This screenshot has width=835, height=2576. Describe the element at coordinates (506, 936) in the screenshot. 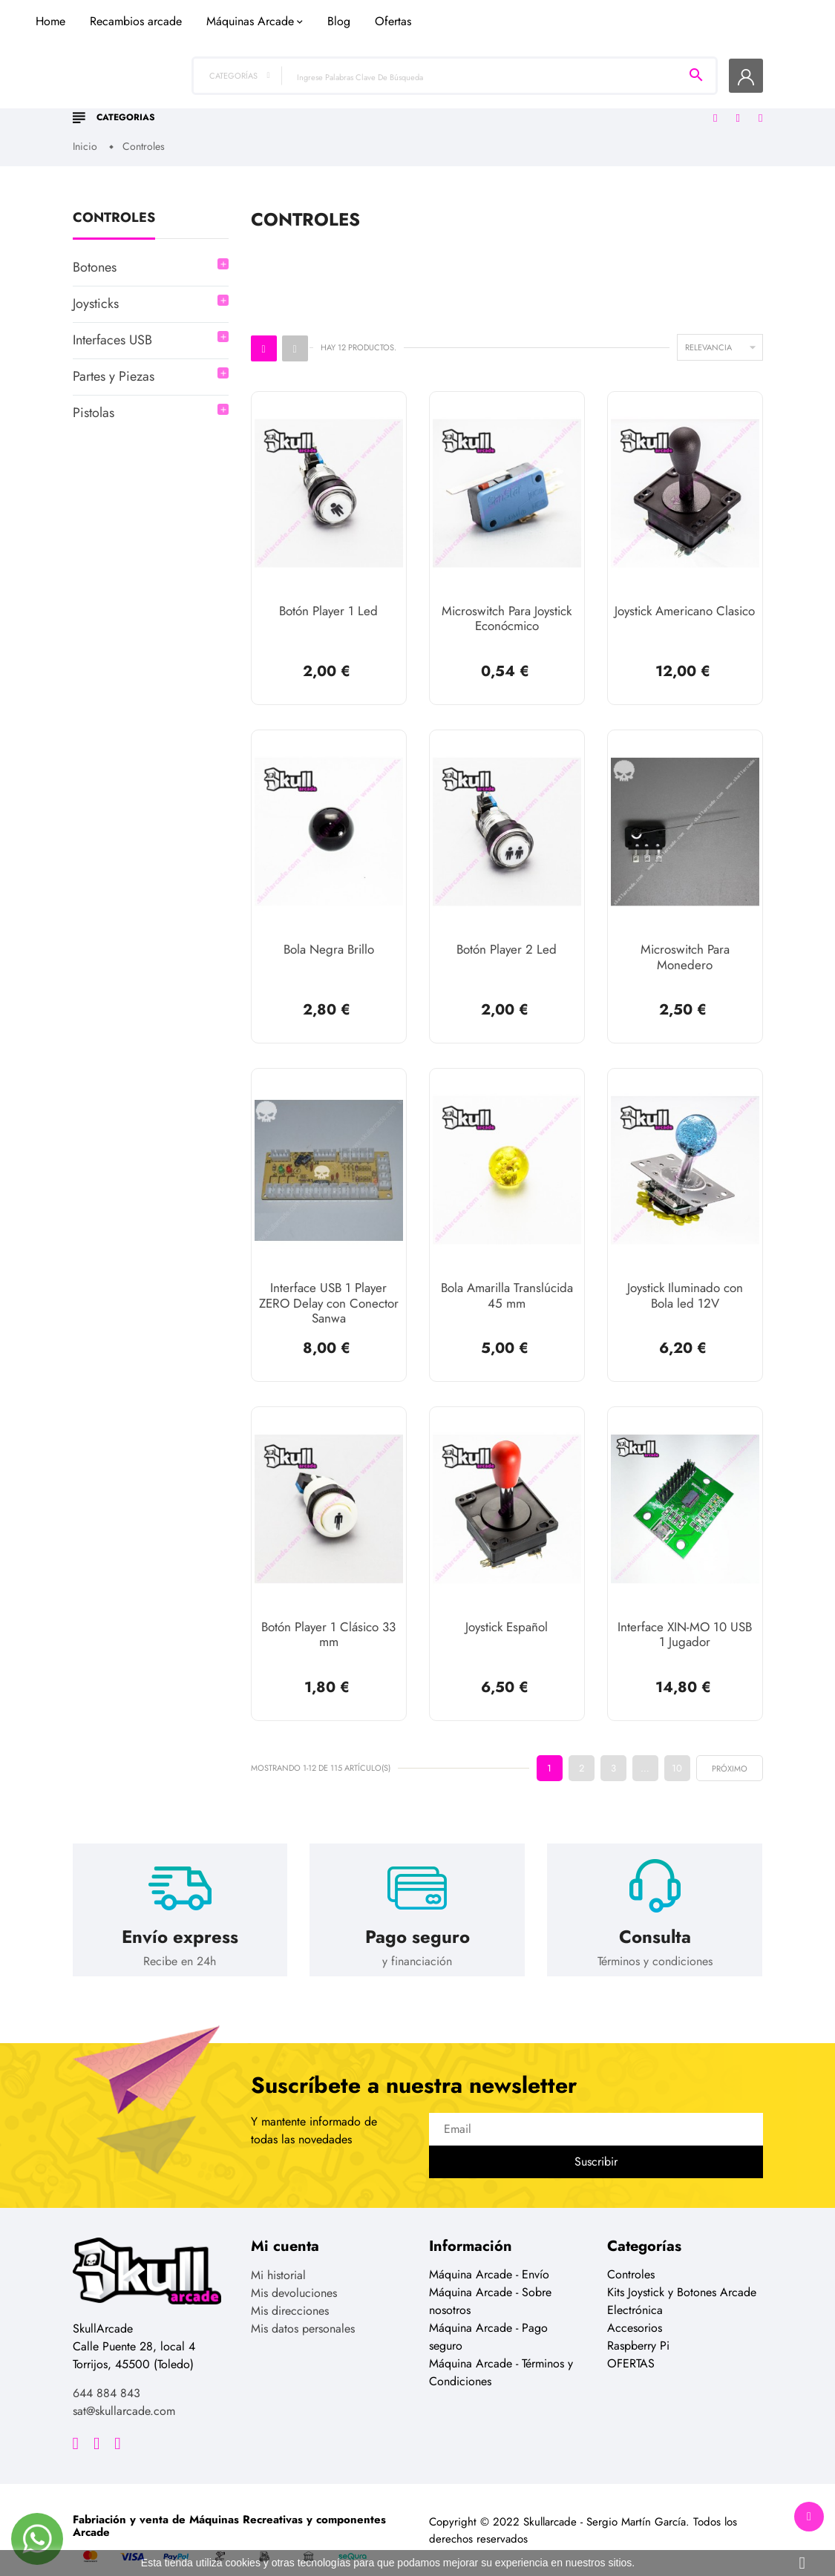

I see `Botón Player 2 Led` at that location.